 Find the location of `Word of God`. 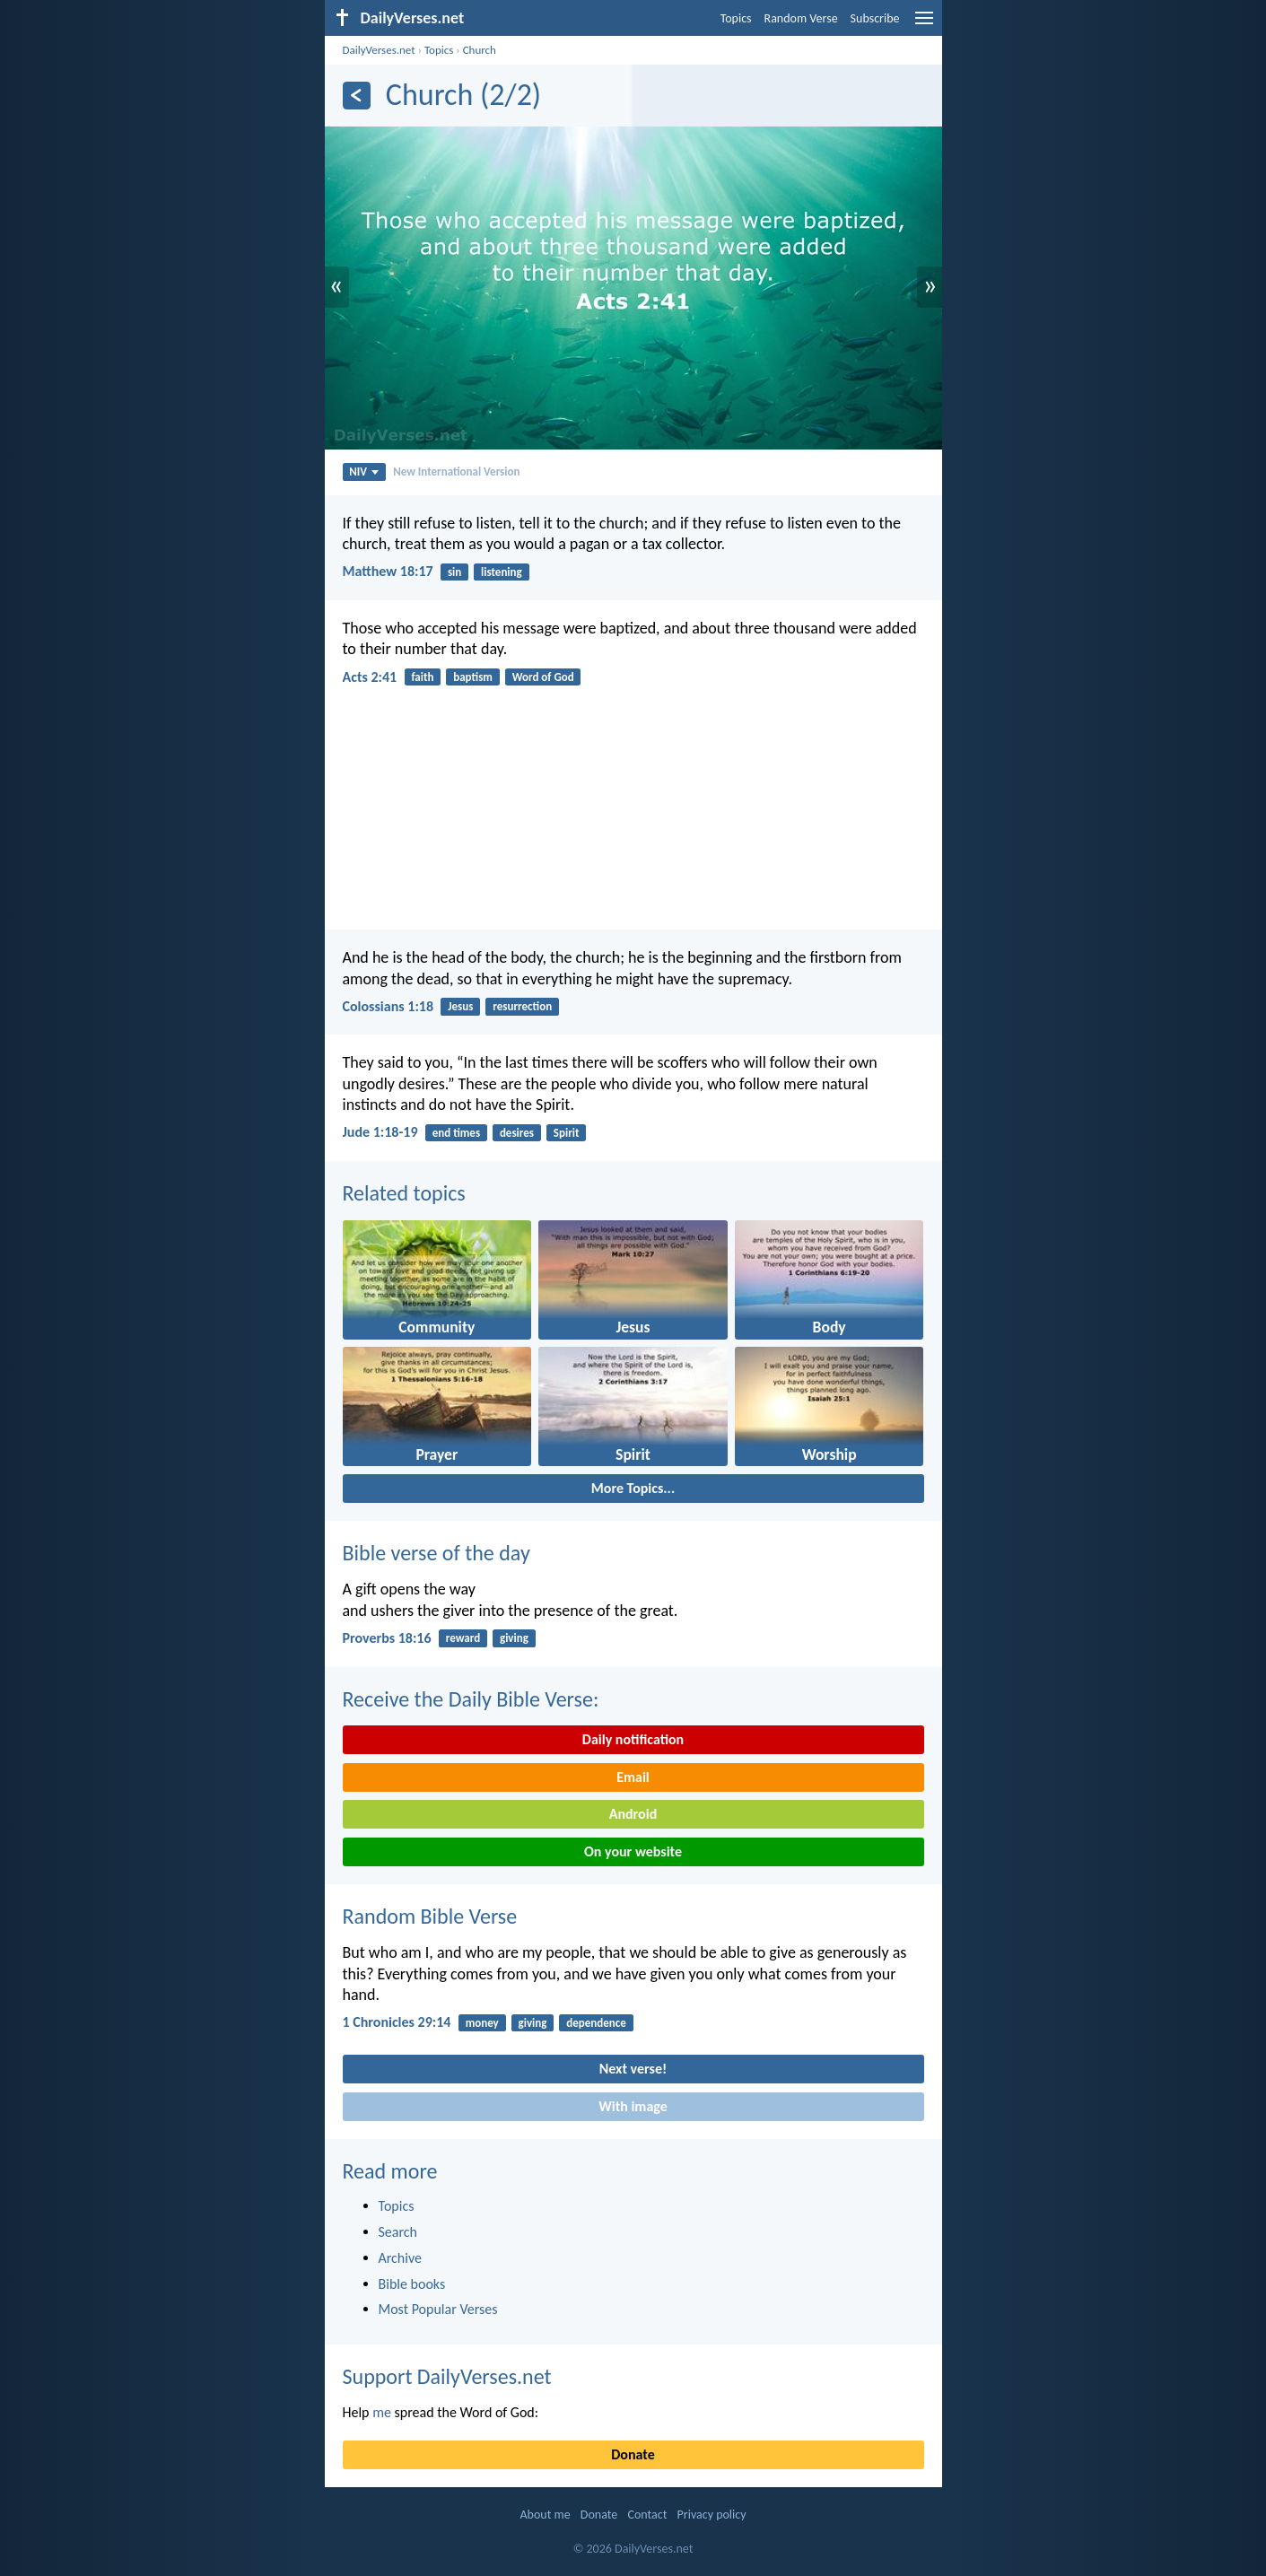

Word of God is located at coordinates (543, 677).